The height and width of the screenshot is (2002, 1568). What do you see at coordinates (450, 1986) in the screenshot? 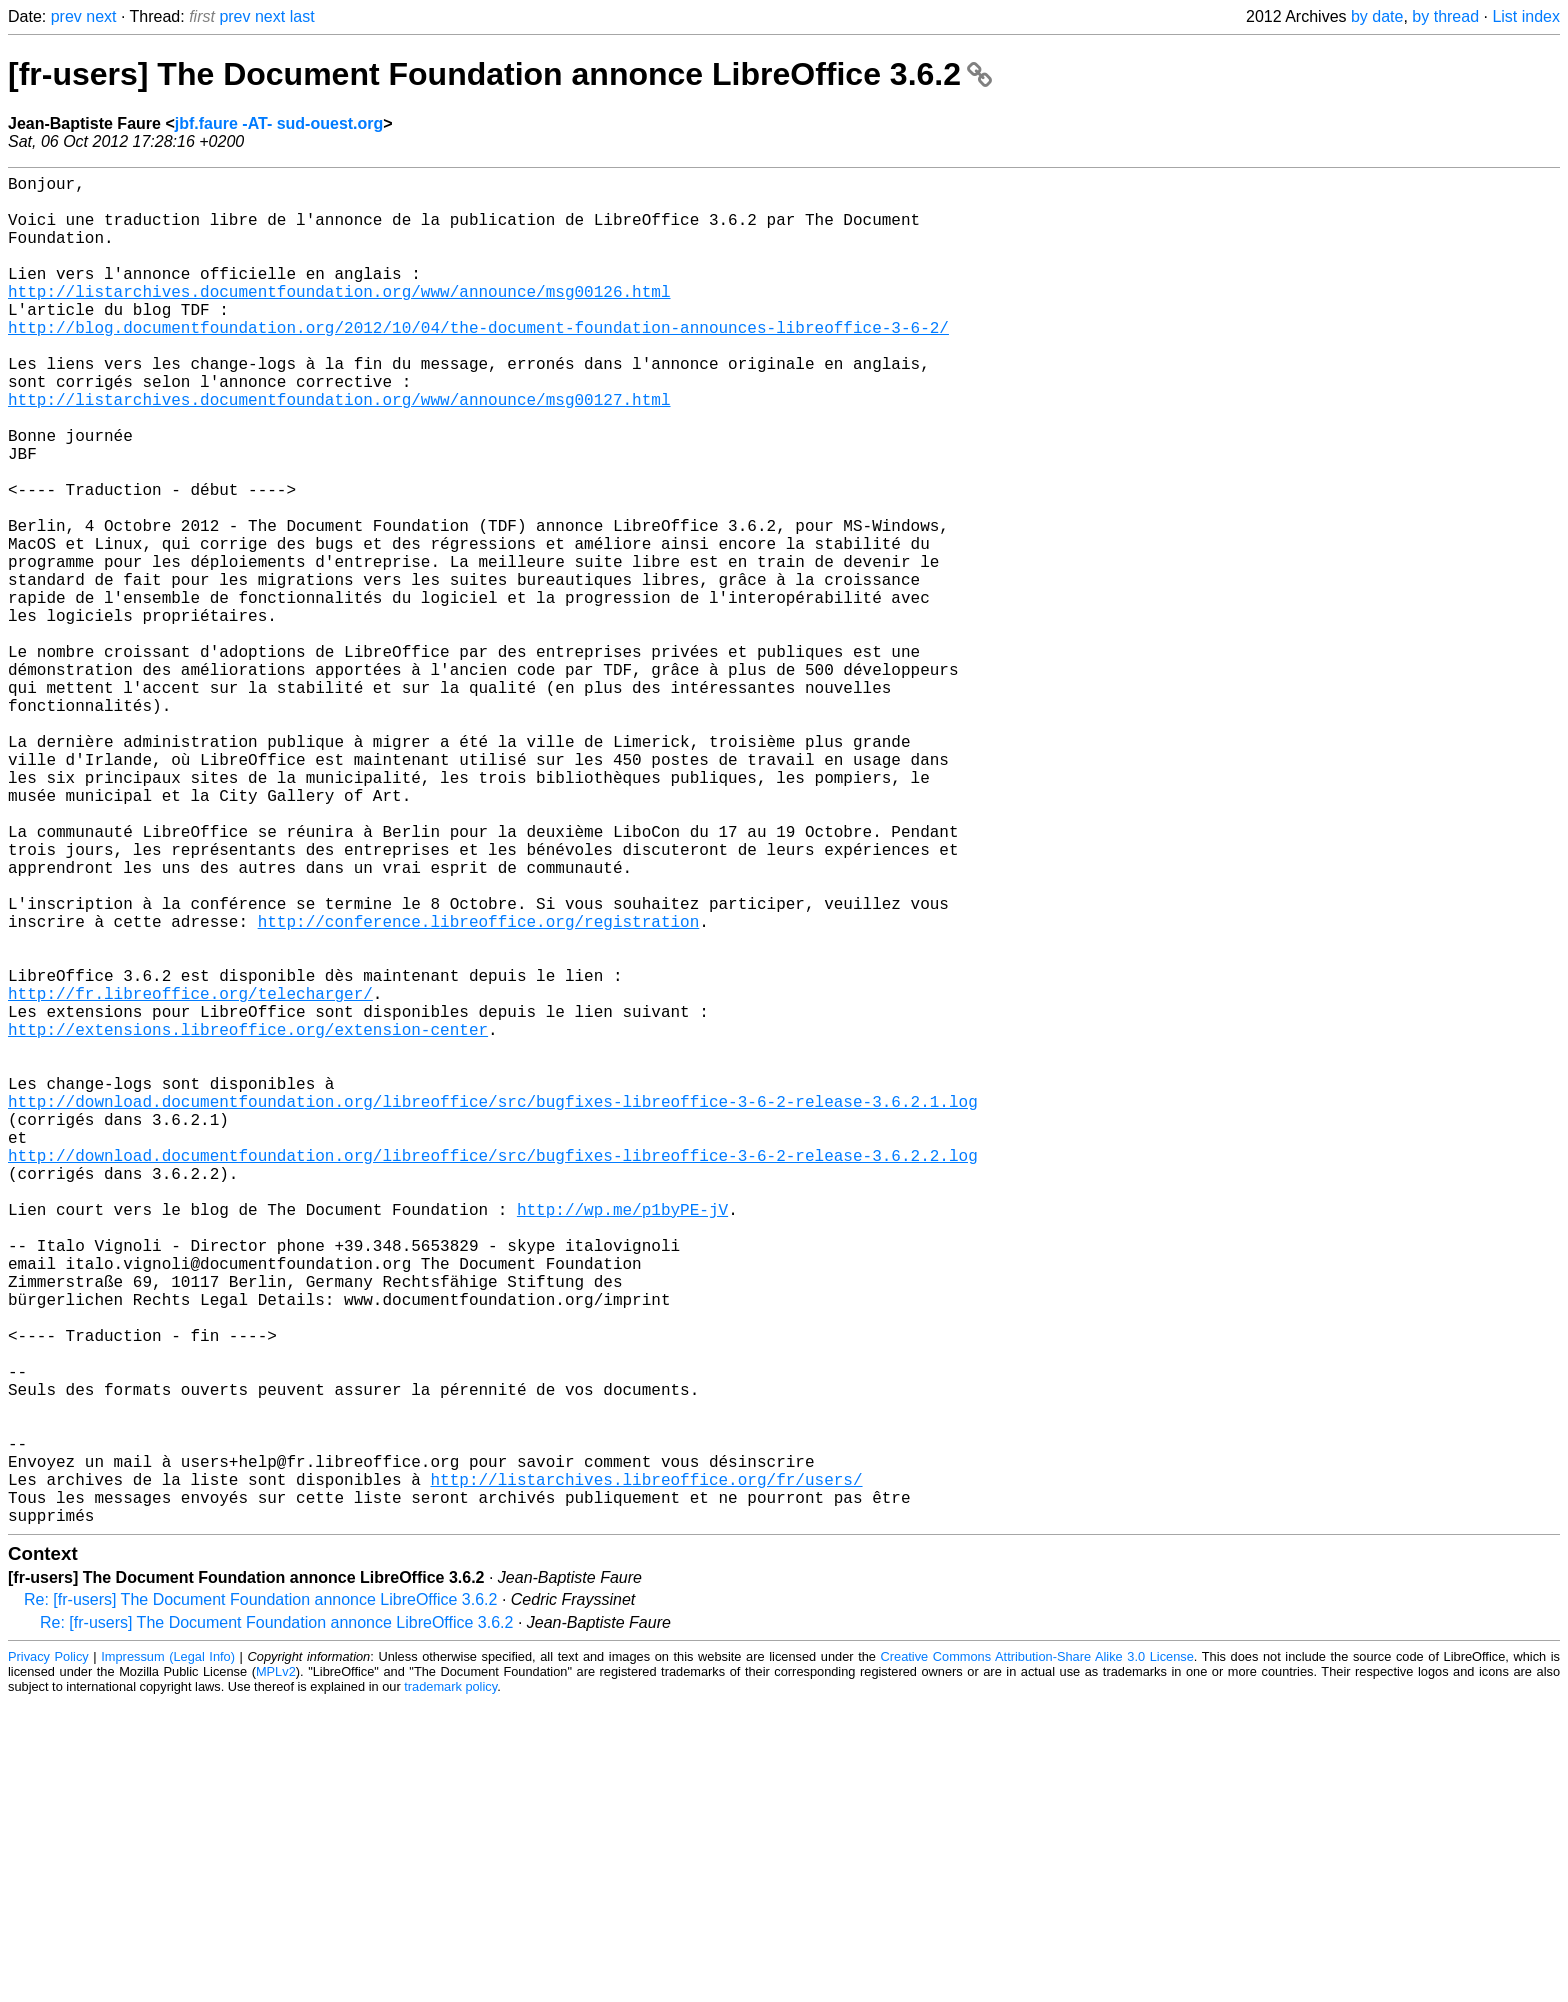
I see `trademark policy` at bounding box center [450, 1986].